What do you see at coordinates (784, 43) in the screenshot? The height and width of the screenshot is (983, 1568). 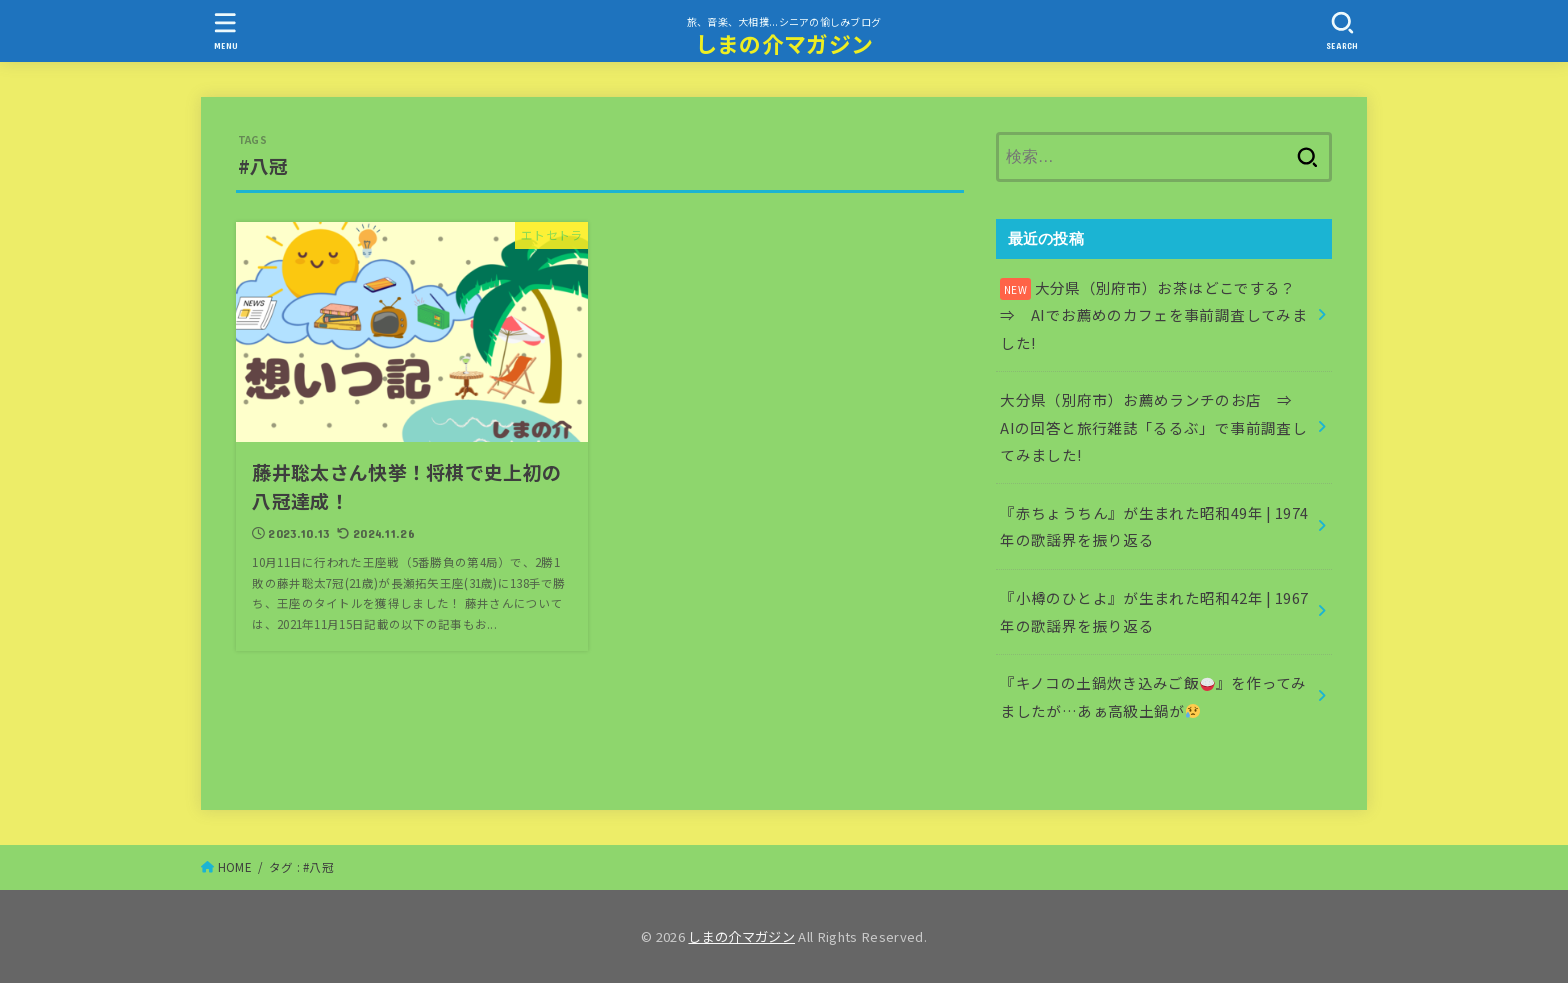 I see `しまの介マガジン` at bounding box center [784, 43].